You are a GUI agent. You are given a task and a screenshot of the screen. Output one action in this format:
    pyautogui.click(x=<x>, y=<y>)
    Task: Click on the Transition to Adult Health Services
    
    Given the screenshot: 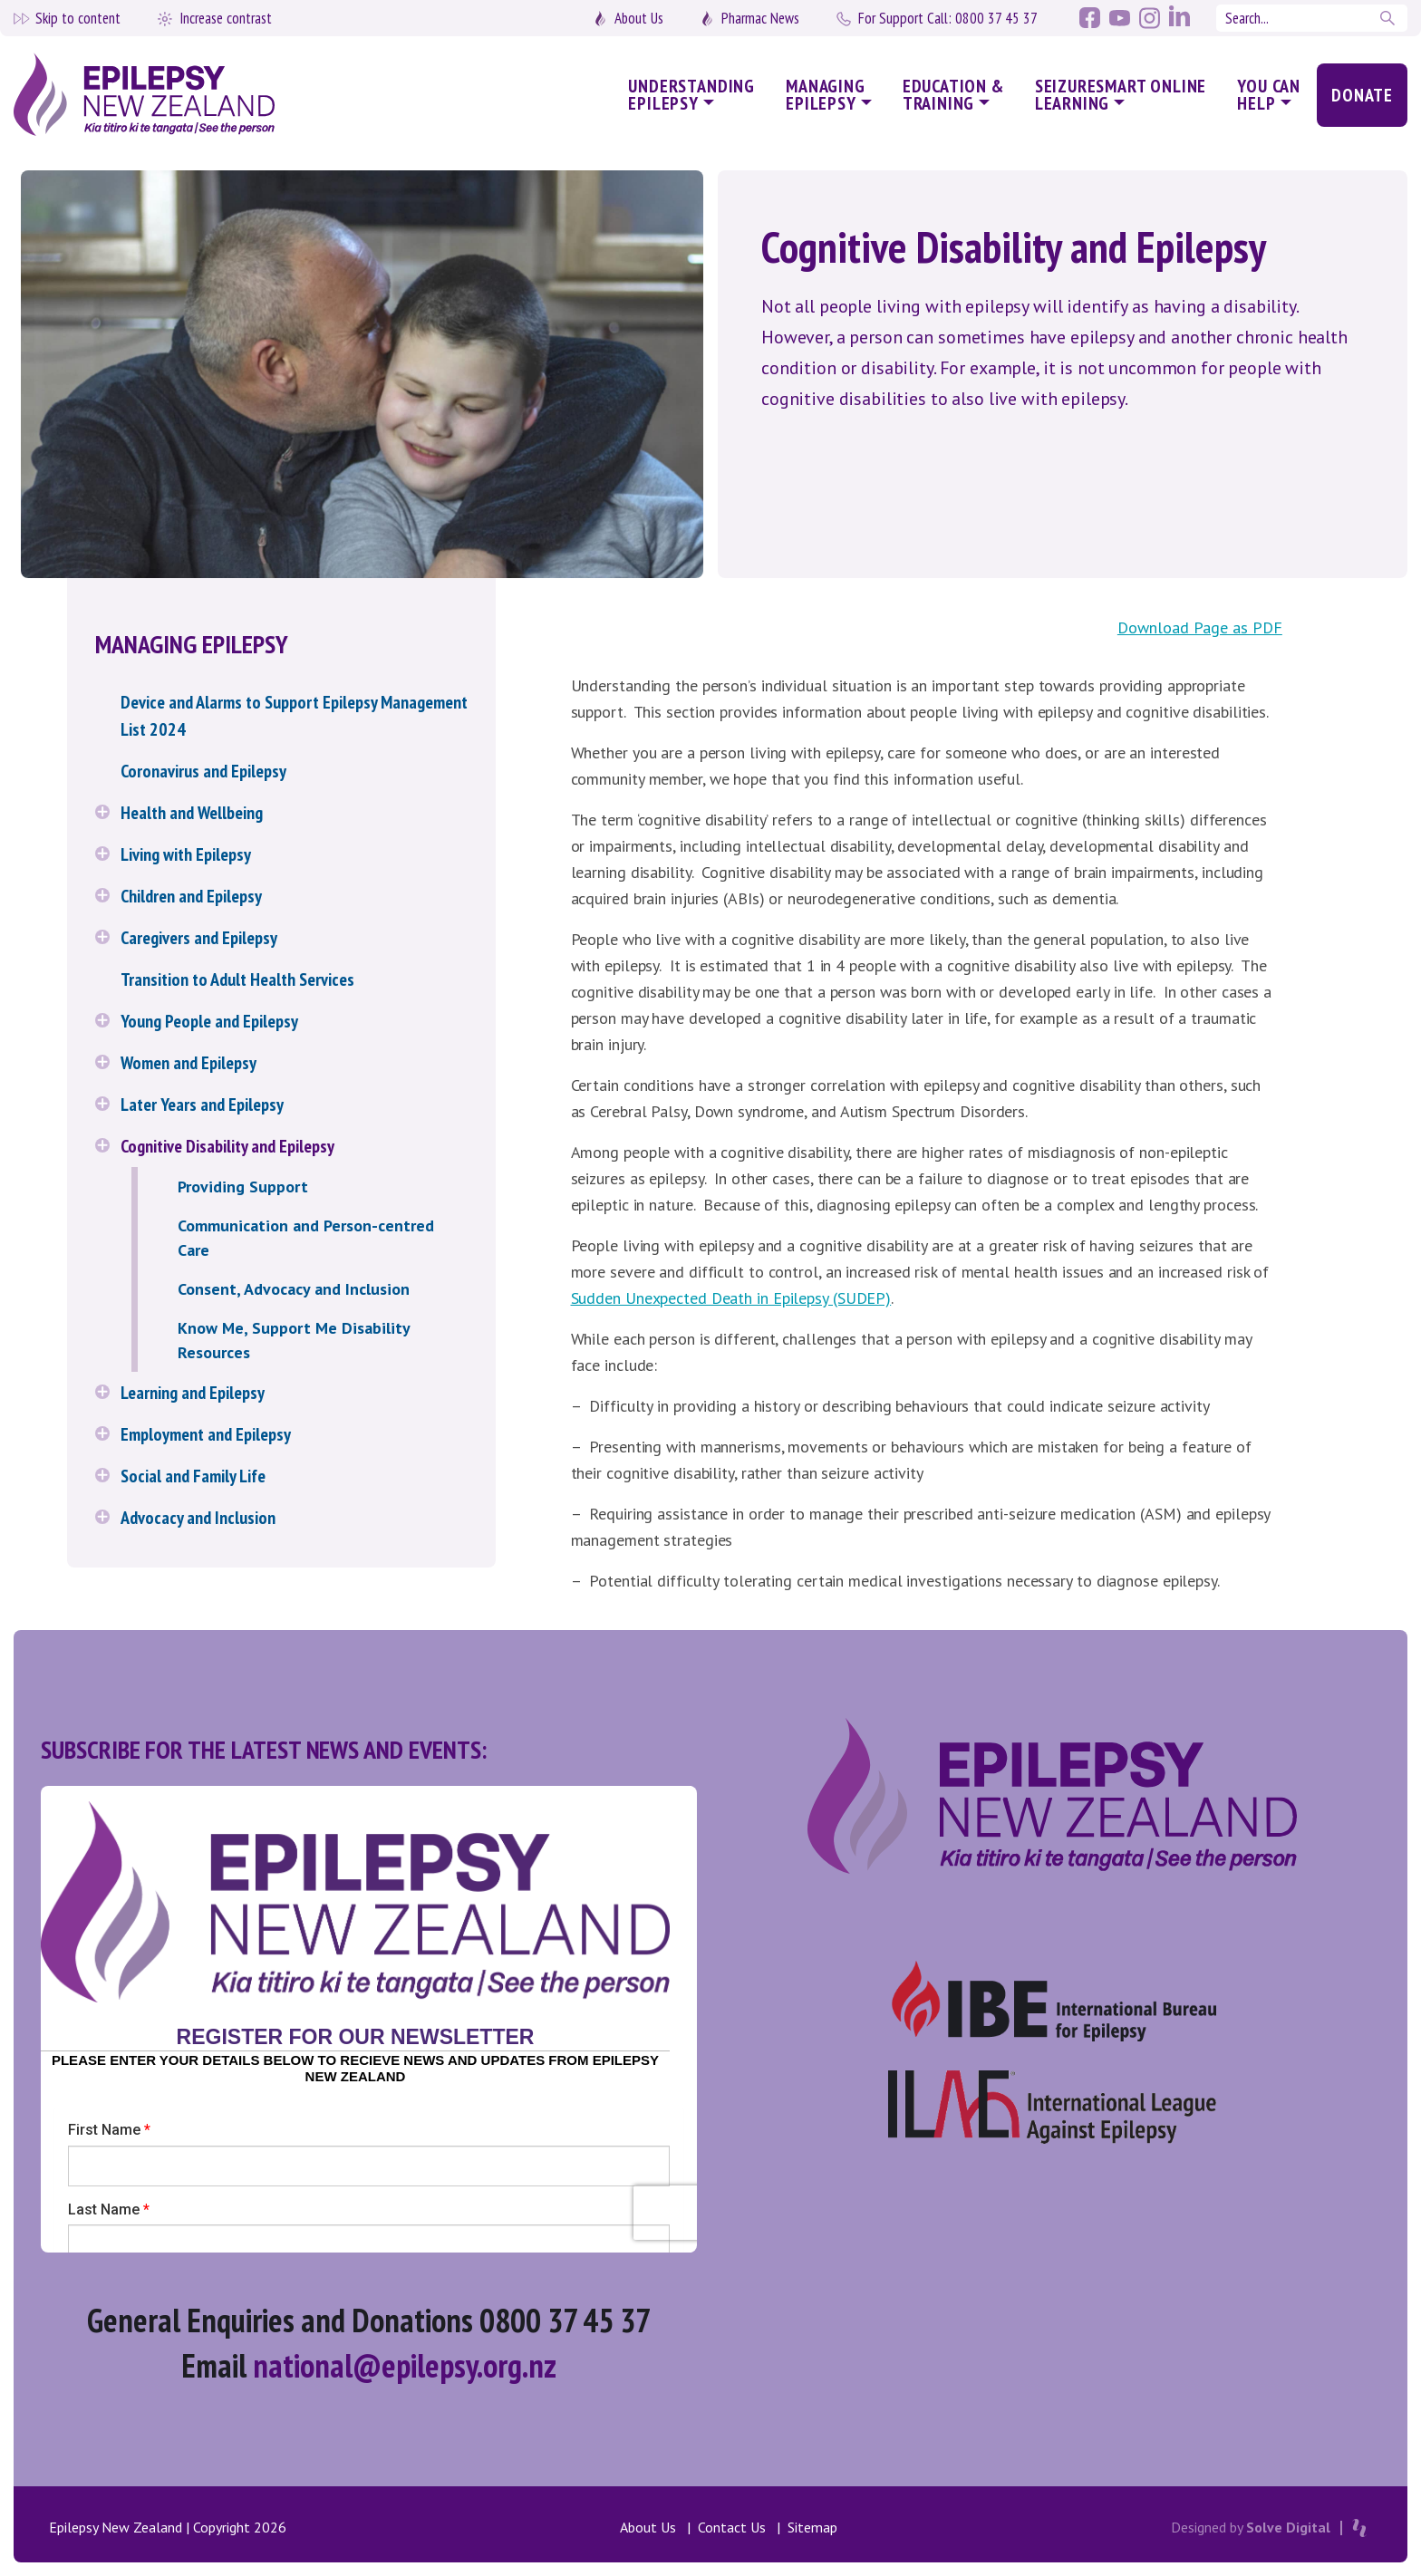 What is the action you would take?
    pyautogui.click(x=237, y=979)
    